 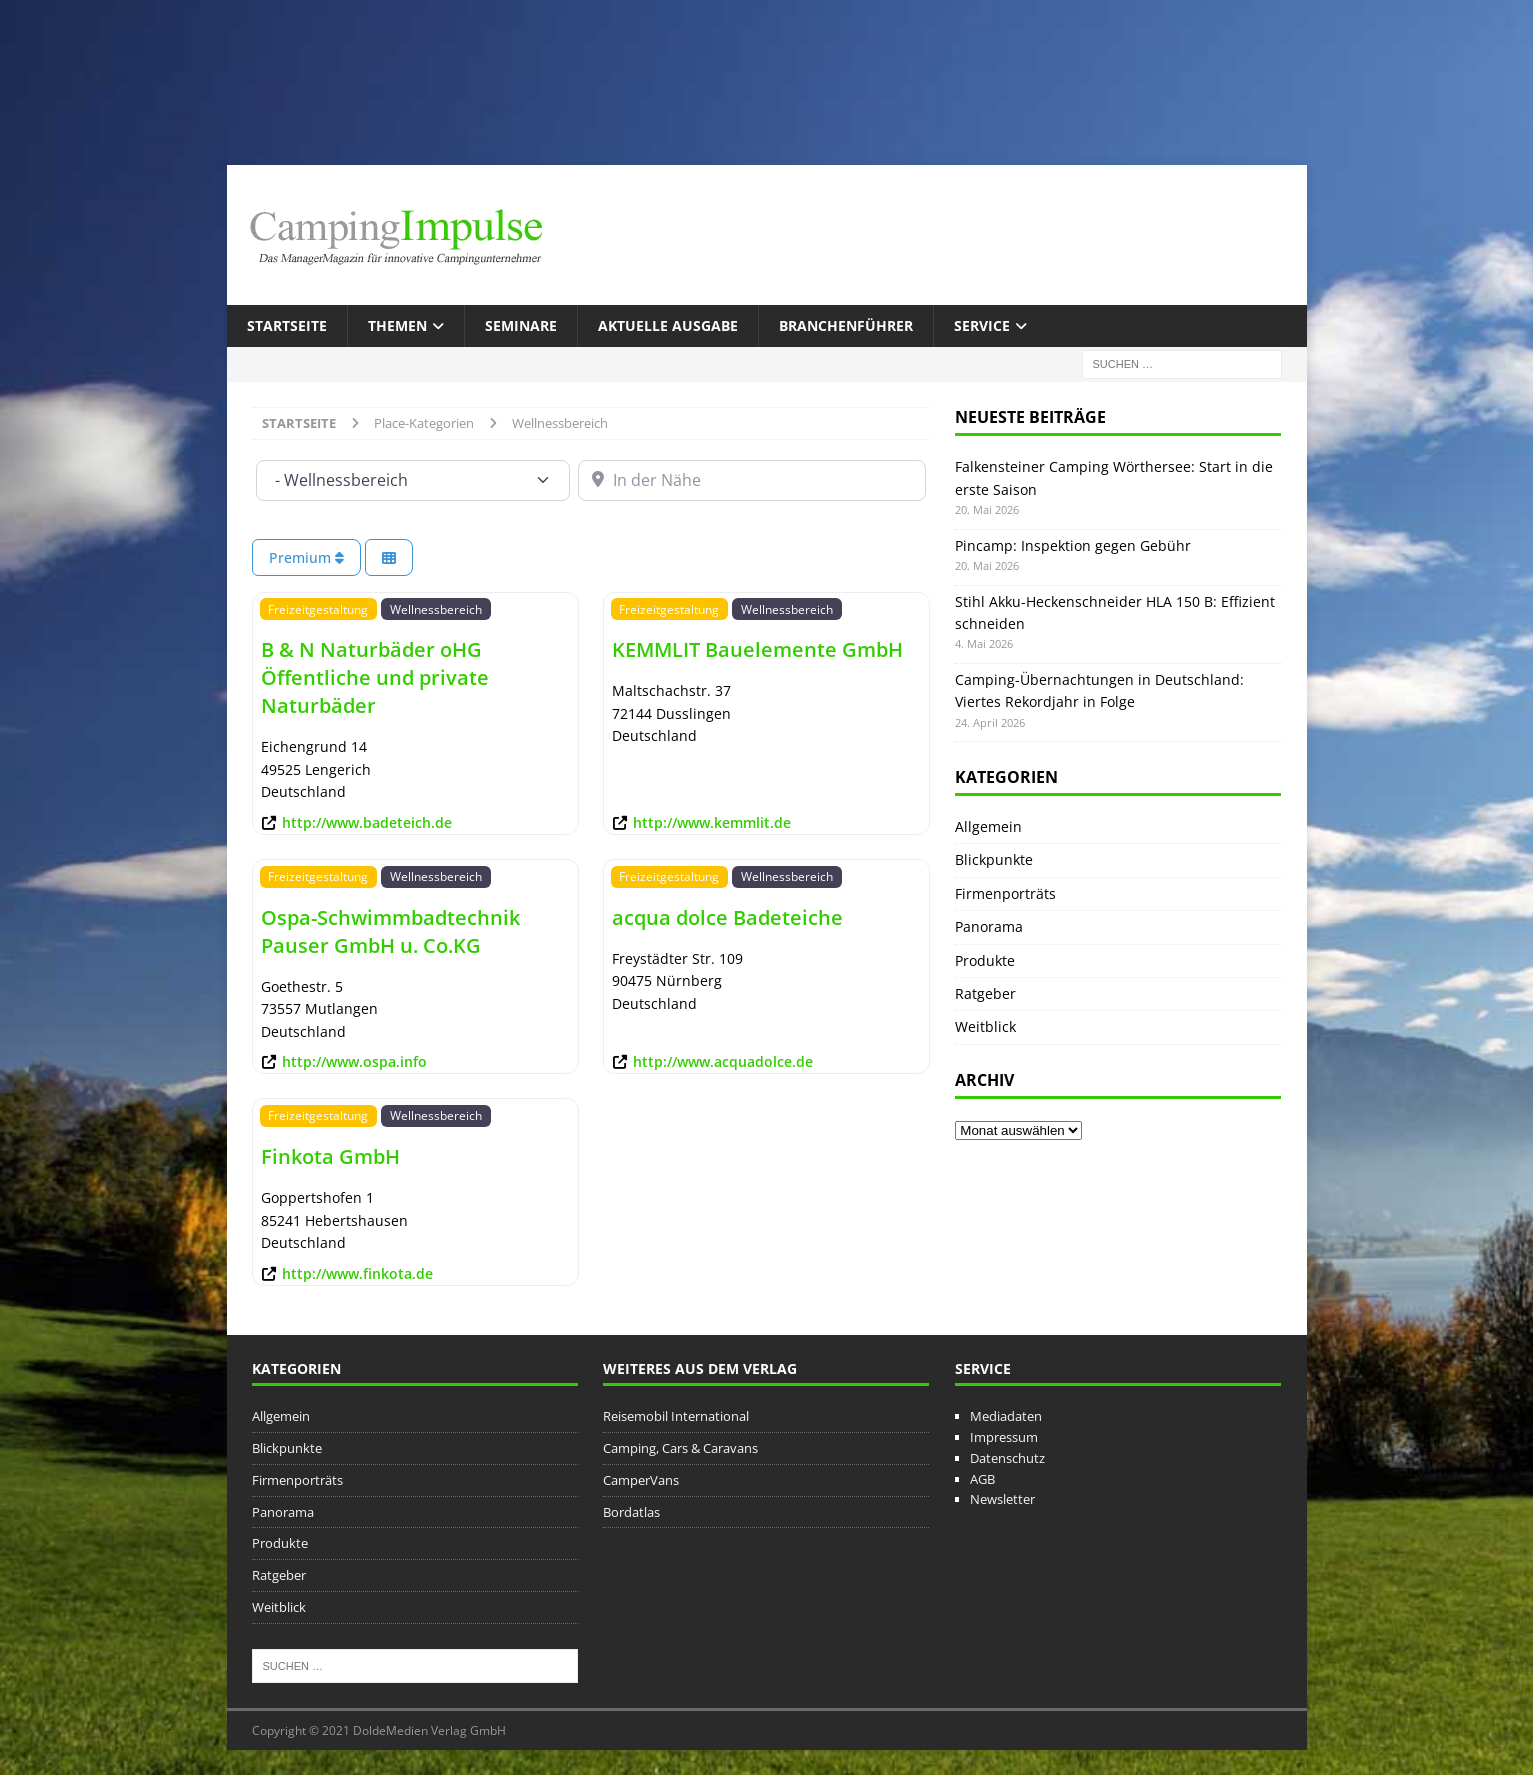 I want to click on CamperVans, so click(x=641, y=1480).